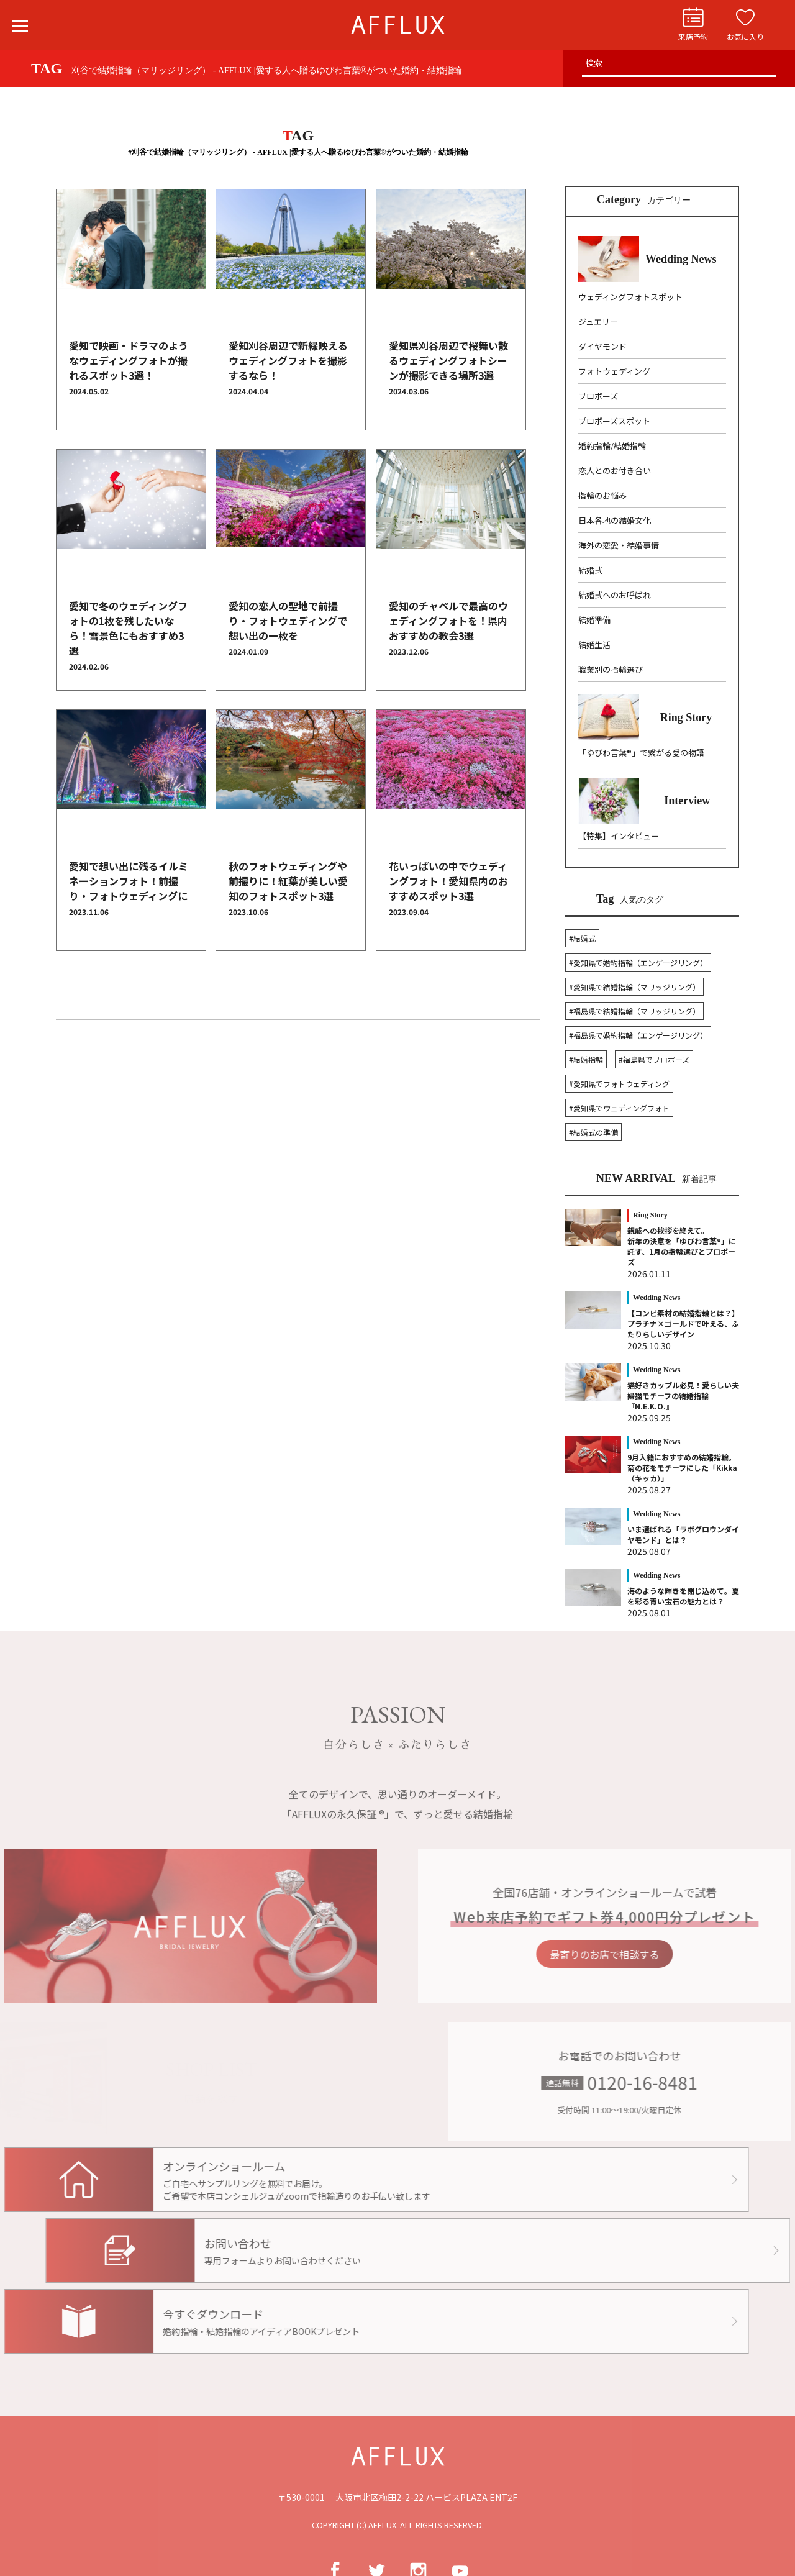 This screenshot has width=795, height=2576. I want to click on #福島県で婚約指輪（エンゲージリング）, so click(638, 1035).